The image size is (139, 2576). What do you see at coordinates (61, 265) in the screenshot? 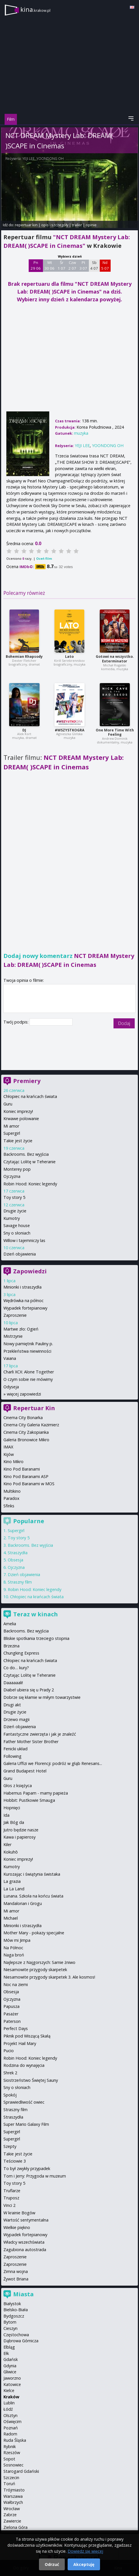
I see `Śr 1 07` at bounding box center [61, 265].